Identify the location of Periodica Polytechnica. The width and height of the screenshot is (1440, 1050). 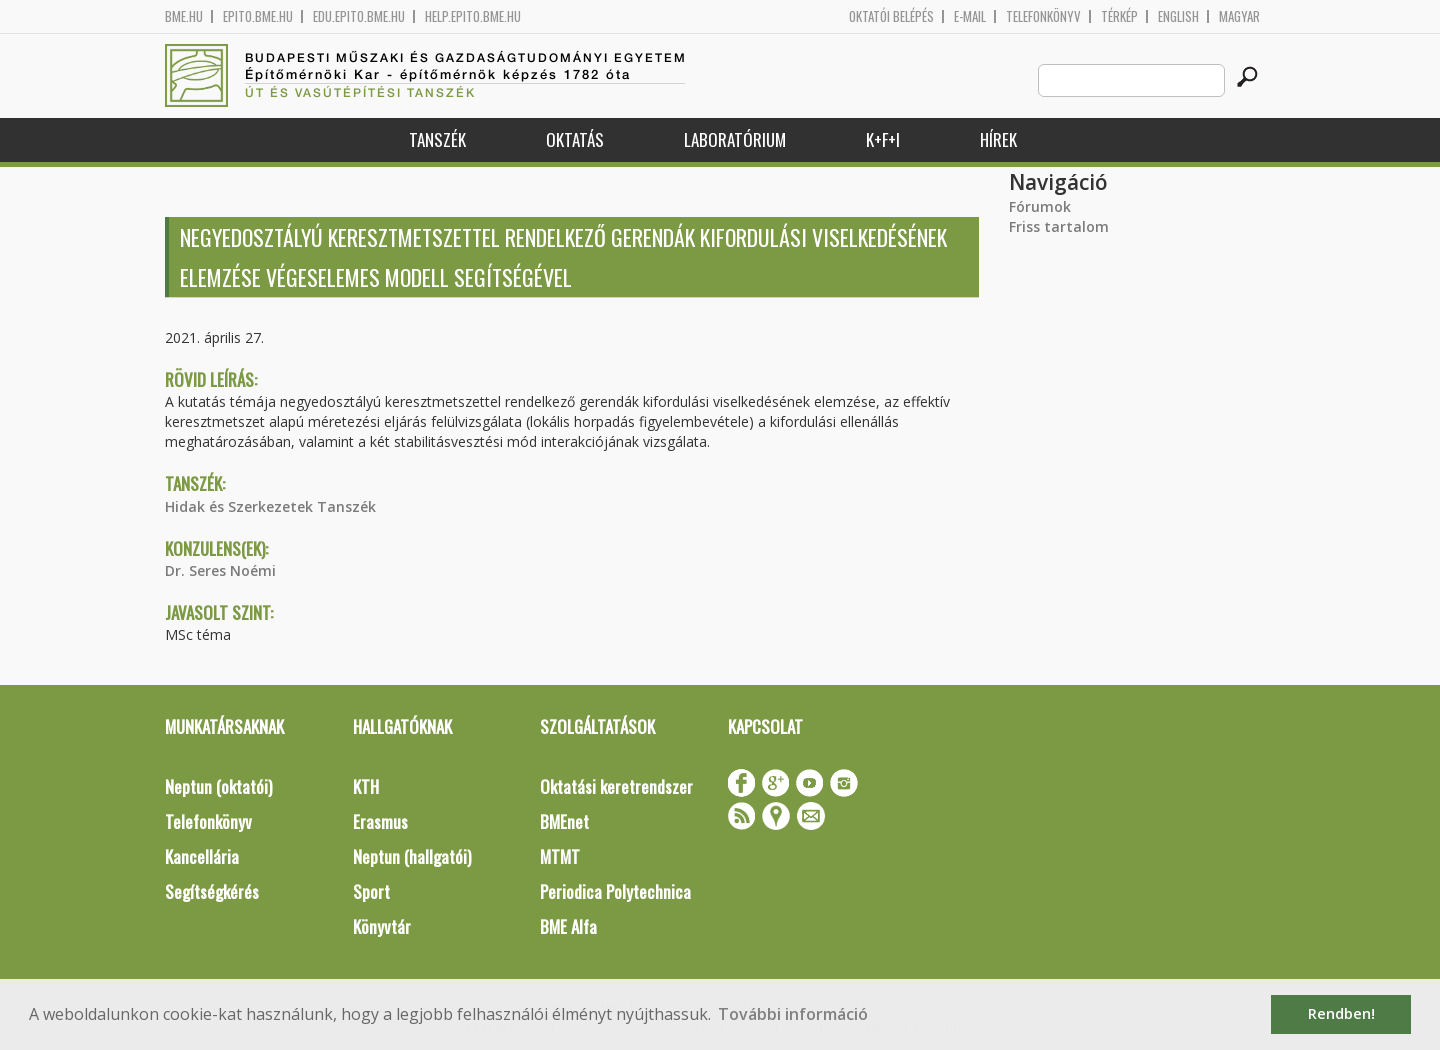
(615, 891).